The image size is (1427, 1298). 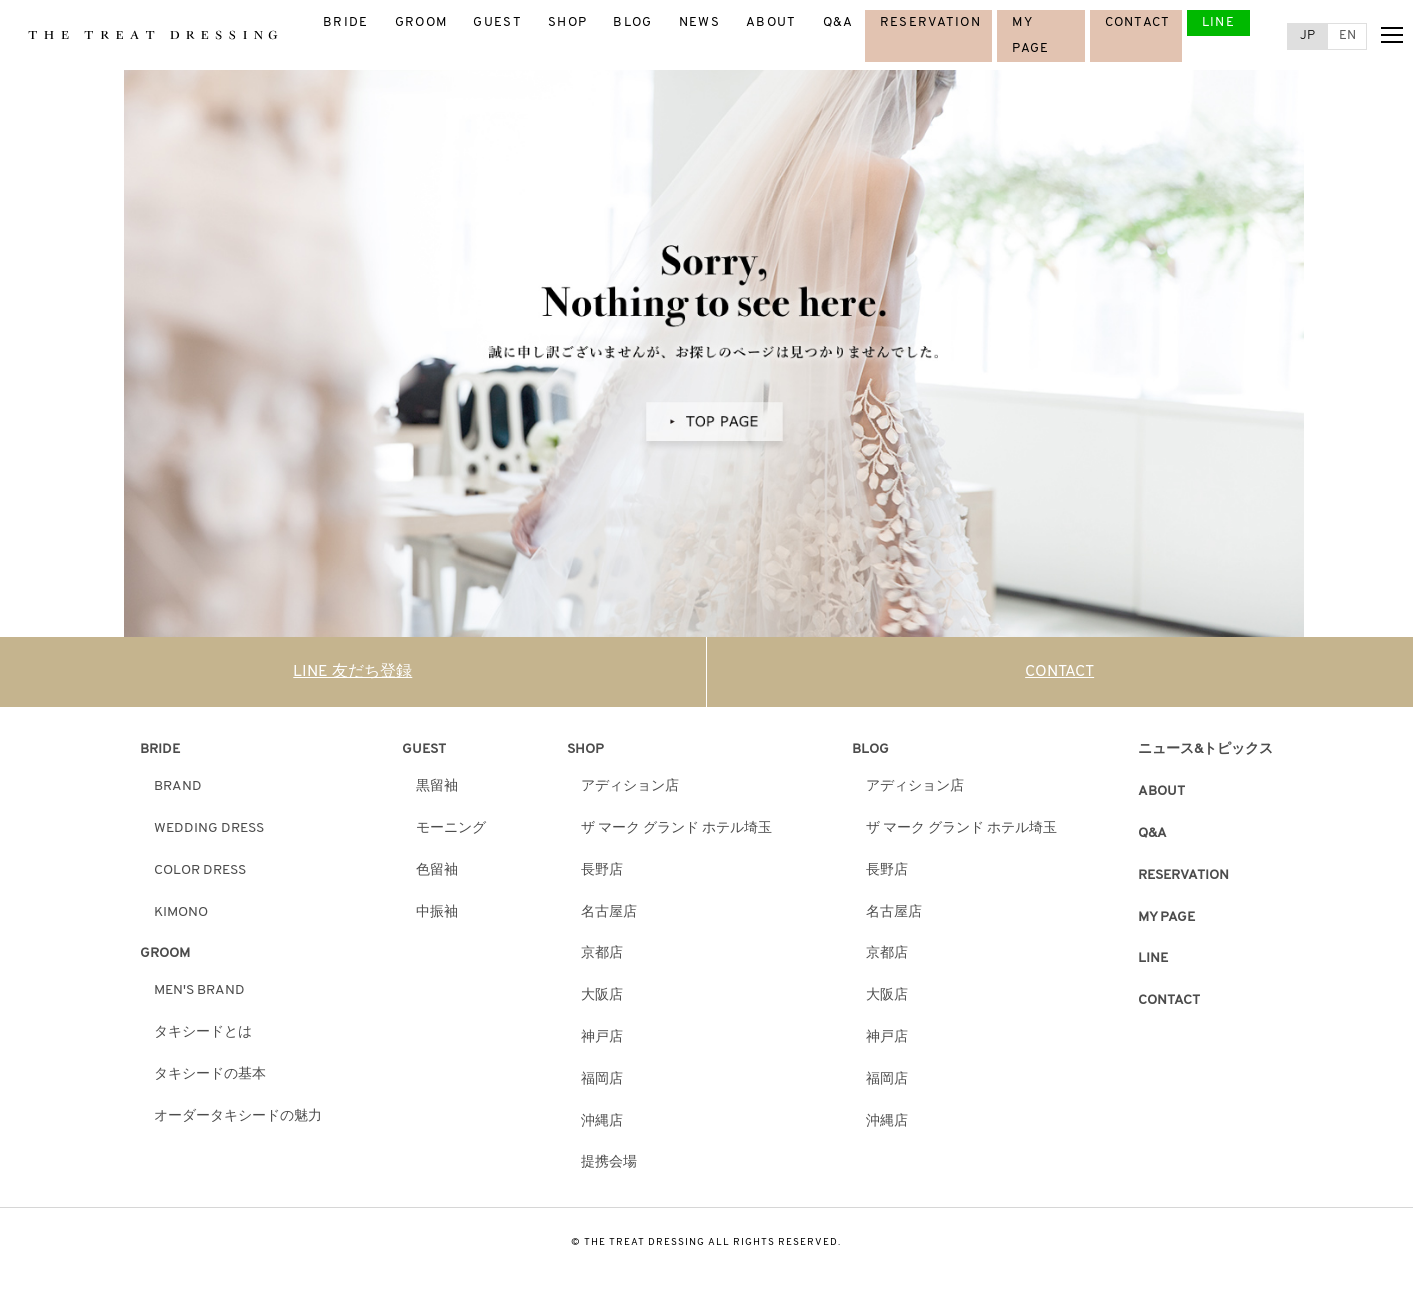 What do you see at coordinates (771, 22) in the screenshot?
I see `ABOUT` at bounding box center [771, 22].